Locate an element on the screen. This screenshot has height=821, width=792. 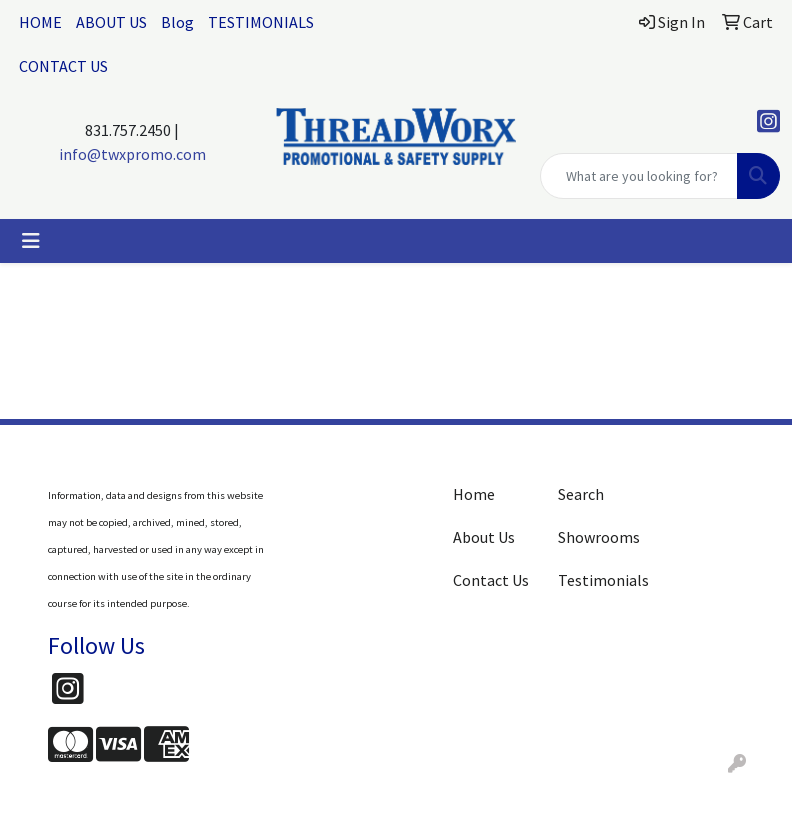
Search is located at coordinates (581, 494).